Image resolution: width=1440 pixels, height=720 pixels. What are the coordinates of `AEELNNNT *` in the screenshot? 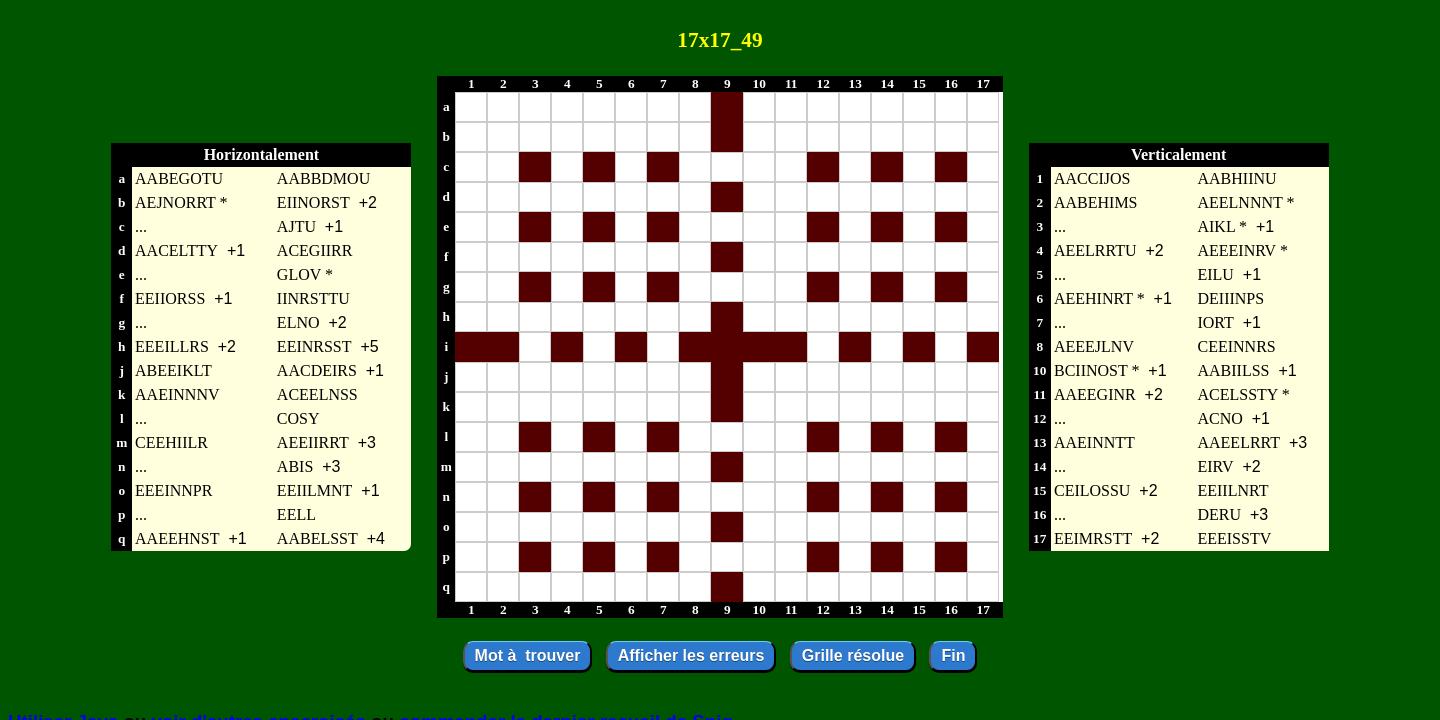 It's located at (1245, 202).